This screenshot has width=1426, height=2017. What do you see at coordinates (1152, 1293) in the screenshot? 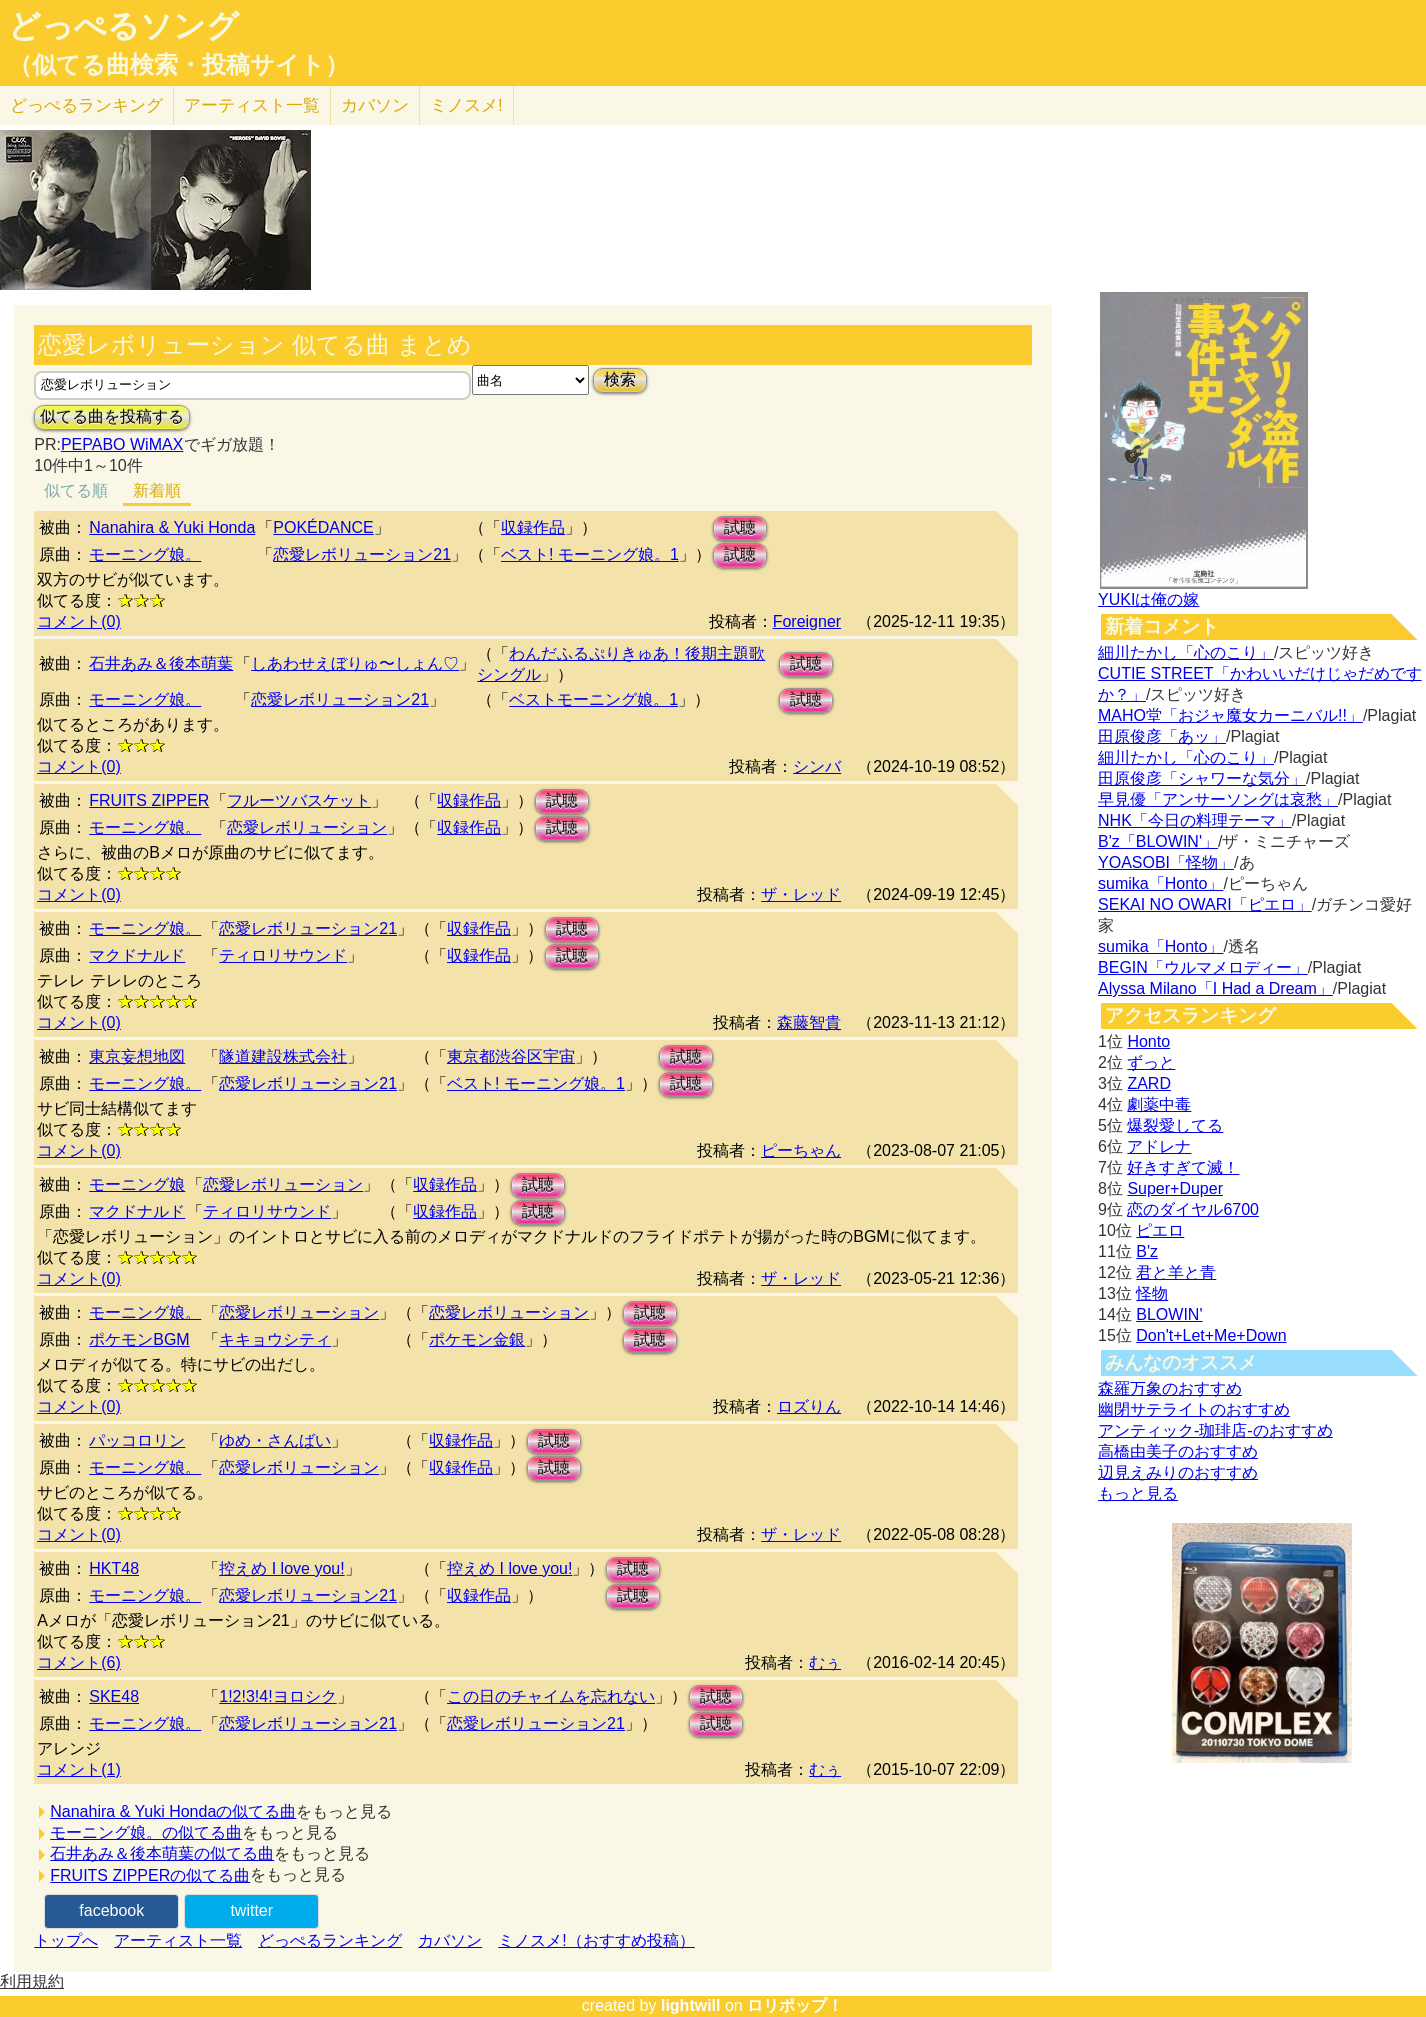
I see `怪物` at bounding box center [1152, 1293].